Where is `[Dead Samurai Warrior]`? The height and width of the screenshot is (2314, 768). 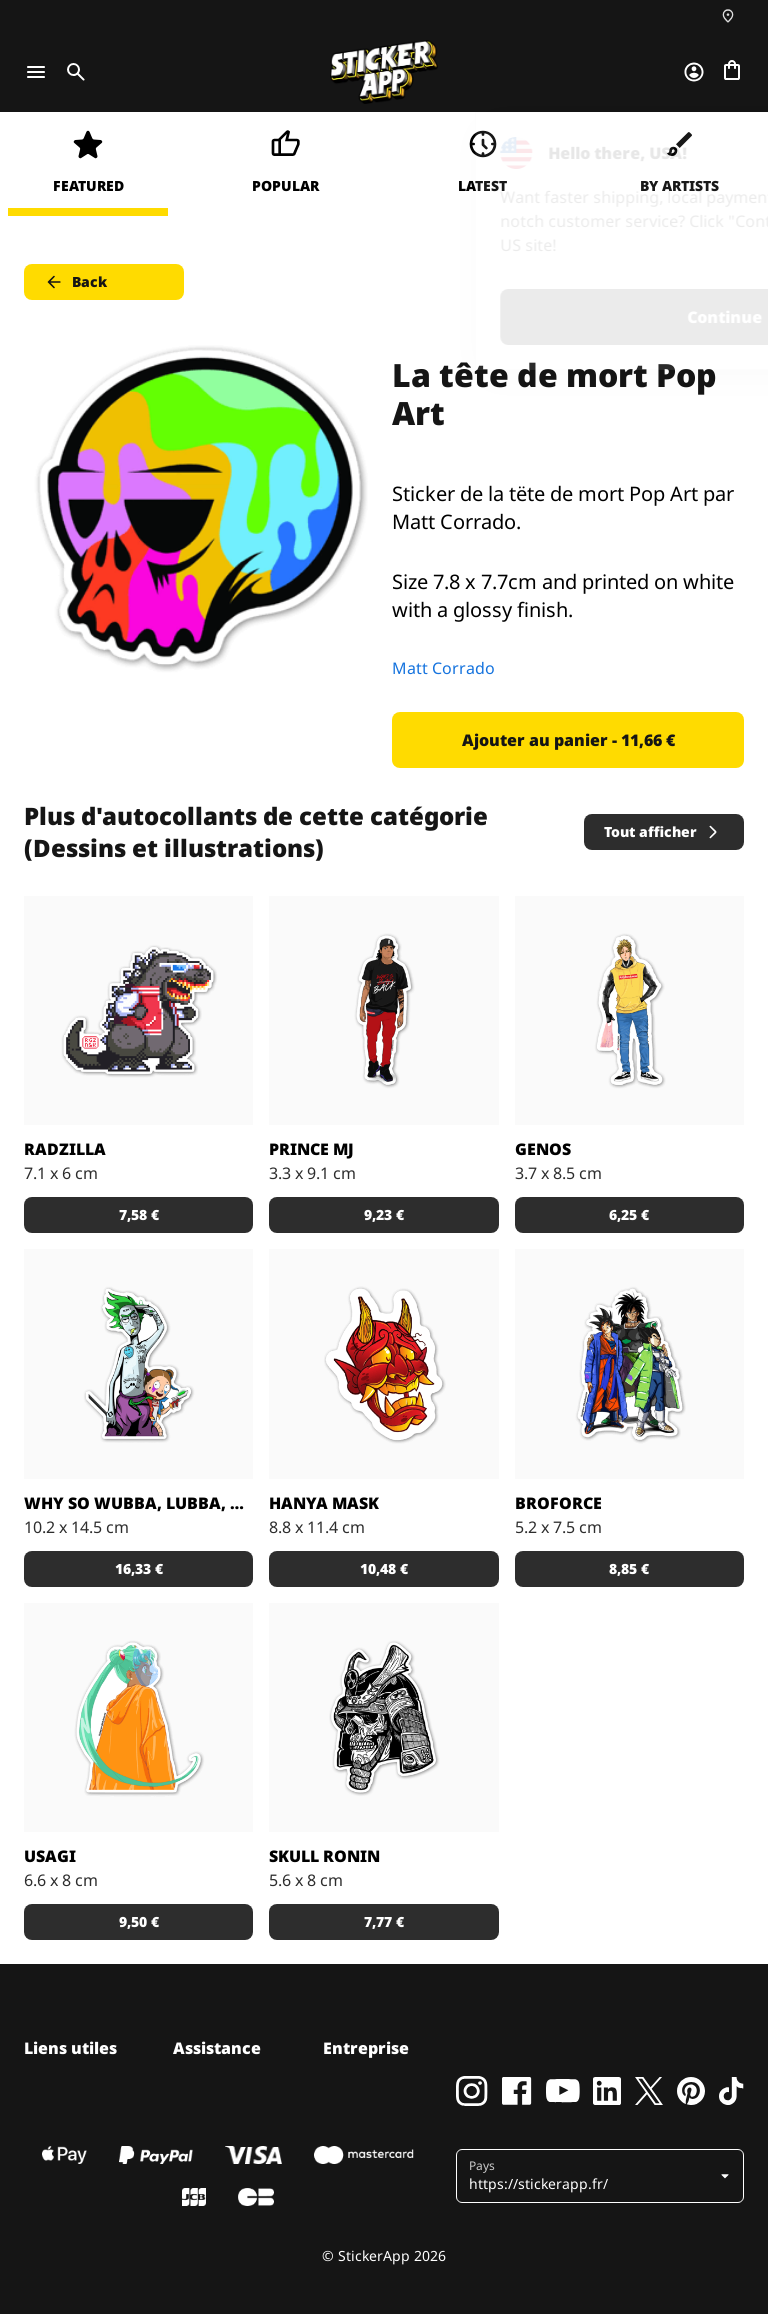 [Dead Samurai Warrior] is located at coordinates (383, 1717).